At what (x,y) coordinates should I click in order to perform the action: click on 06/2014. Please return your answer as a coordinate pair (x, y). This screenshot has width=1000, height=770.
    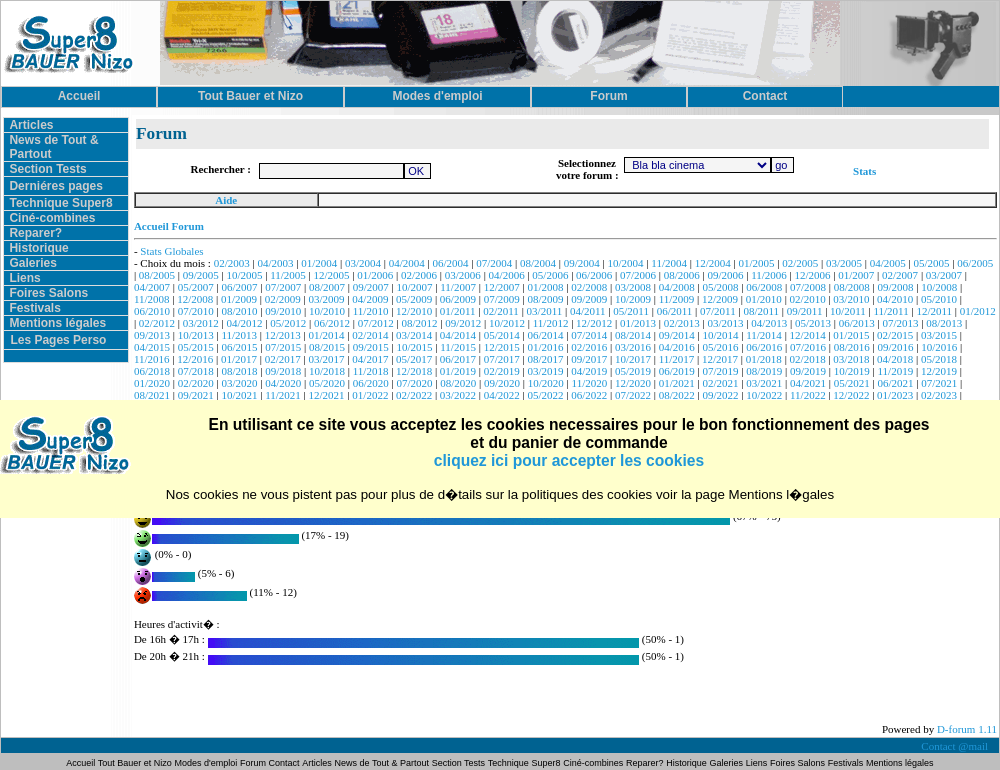
    Looking at the image, I should click on (545, 335).